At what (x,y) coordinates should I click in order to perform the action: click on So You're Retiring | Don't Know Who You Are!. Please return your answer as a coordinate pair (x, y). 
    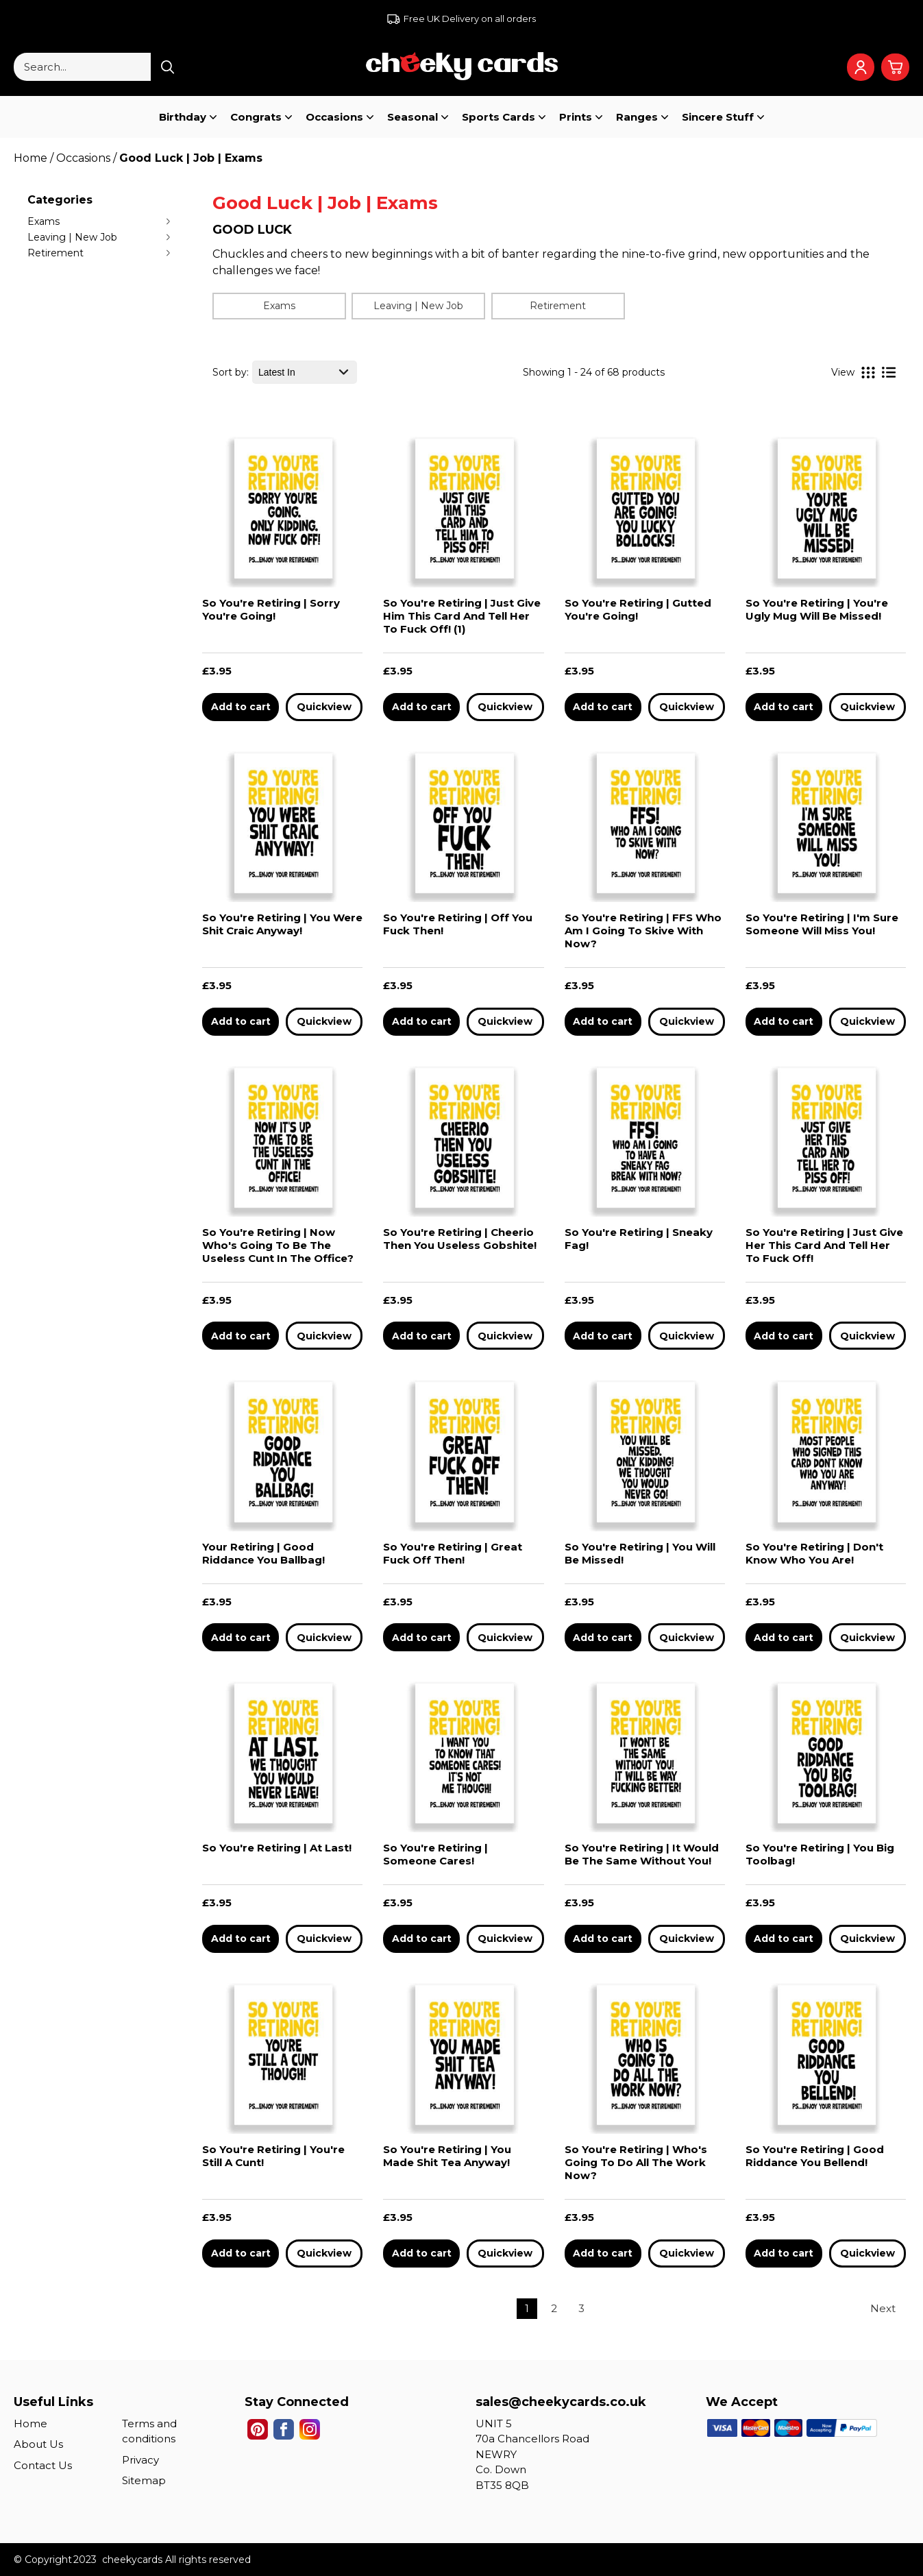
    Looking at the image, I should click on (814, 1553).